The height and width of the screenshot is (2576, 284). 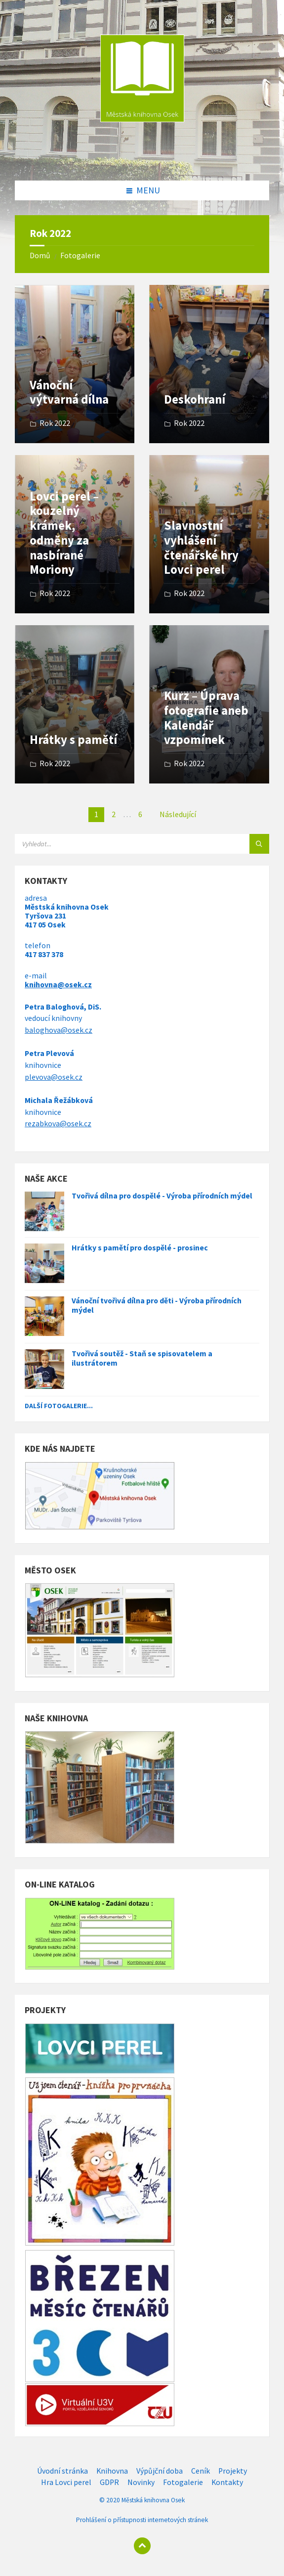 What do you see at coordinates (142, 1358) in the screenshot?
I see `Tvořivá soutěž - Staň se spisovatelem a ilustrátorem` at bounding box center [142, 1358].